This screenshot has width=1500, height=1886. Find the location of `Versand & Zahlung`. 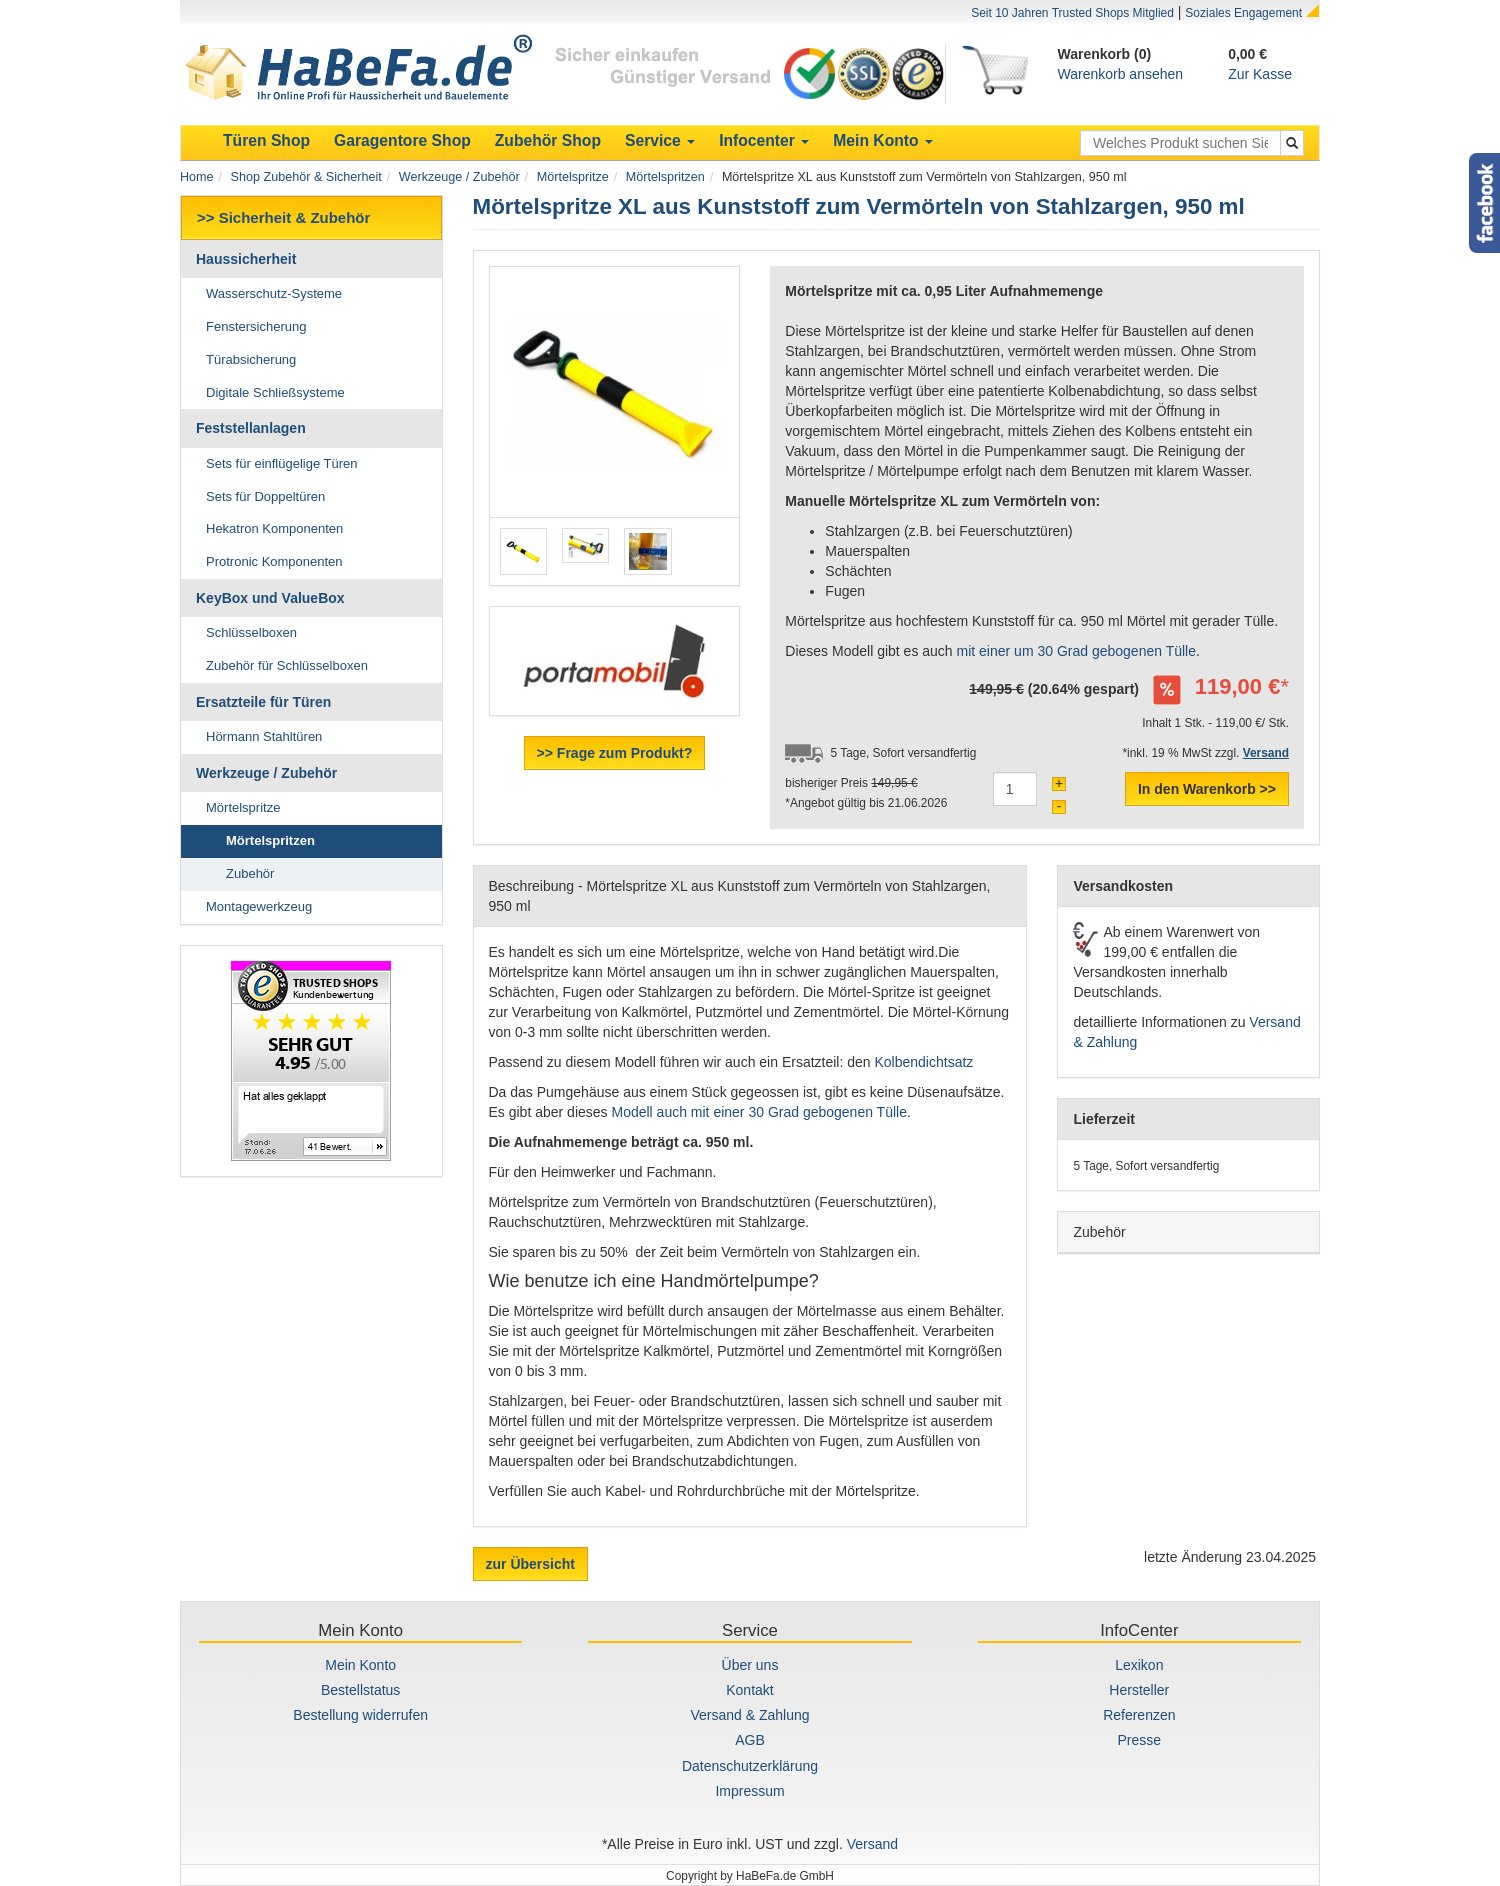

Versand & Zahlung is located at coordinates (749, 1715).